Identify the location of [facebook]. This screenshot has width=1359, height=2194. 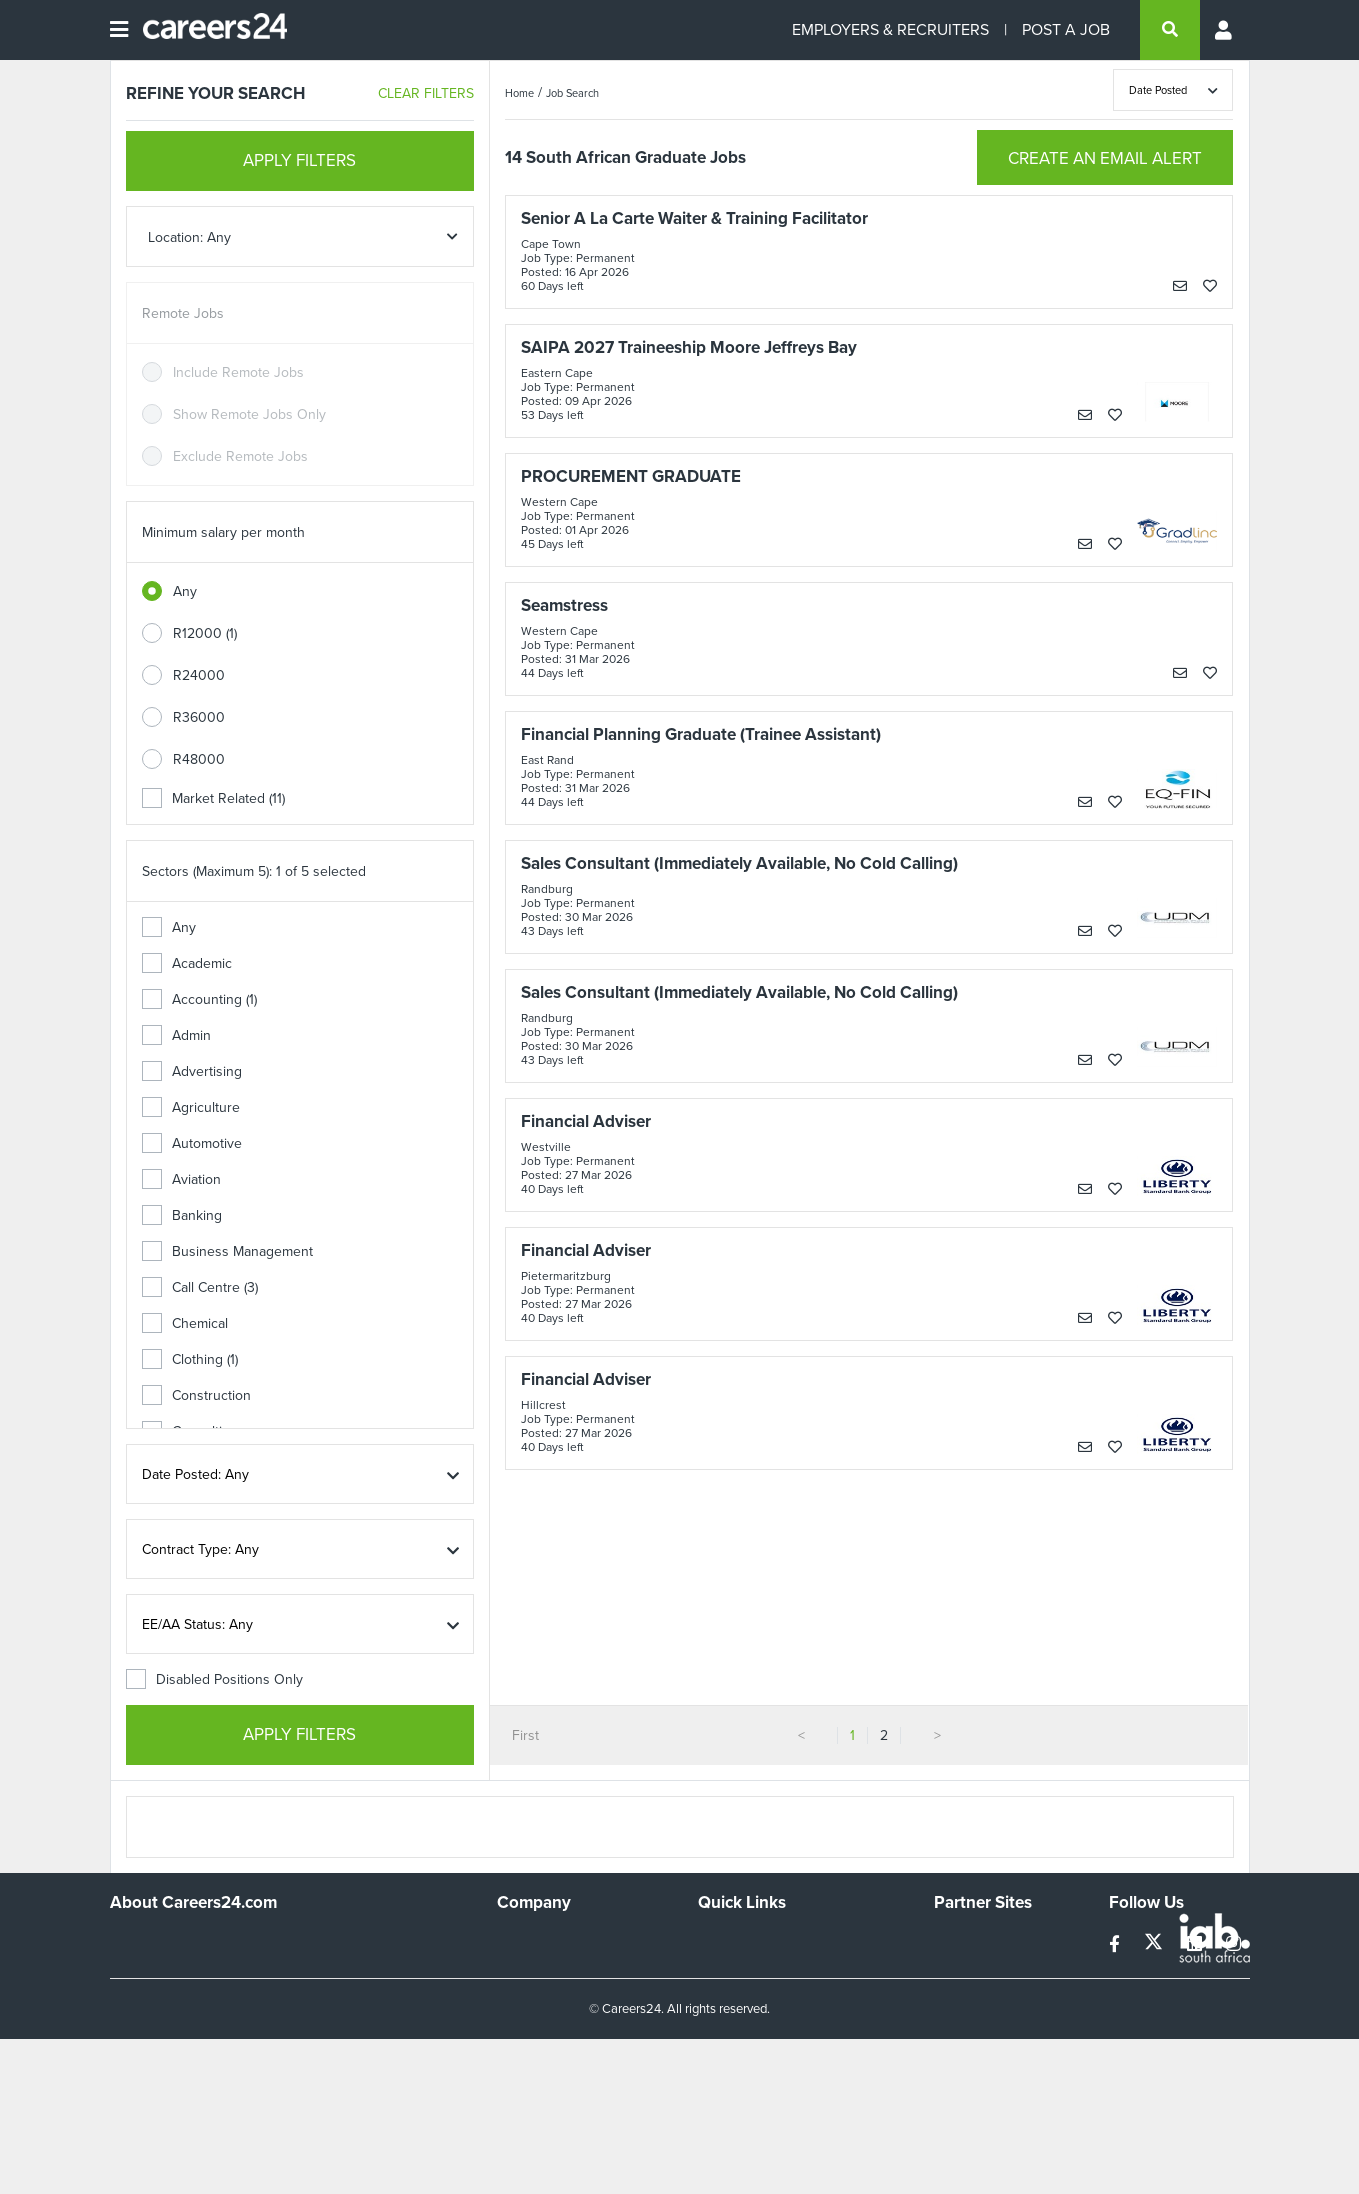
(1116, 1944).